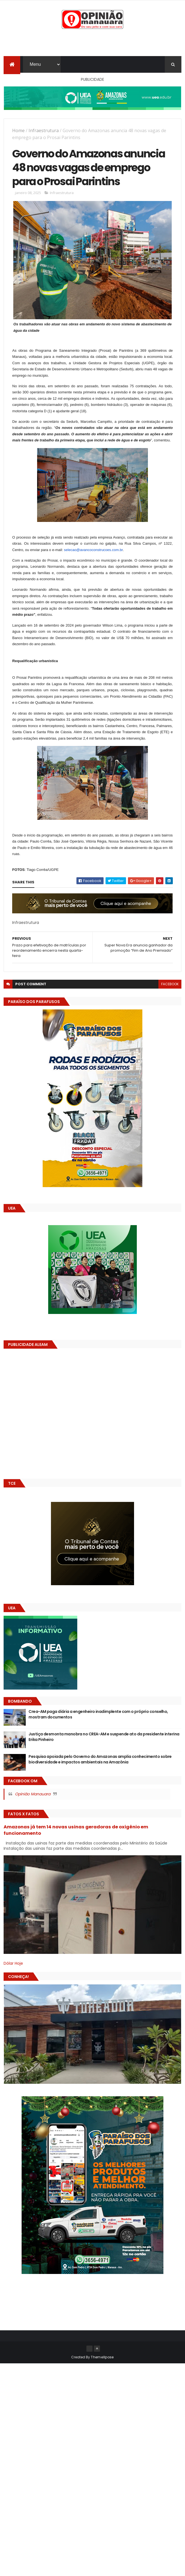 The image size is (185, 2576). I want to click on facebook, so click(170, 1002).